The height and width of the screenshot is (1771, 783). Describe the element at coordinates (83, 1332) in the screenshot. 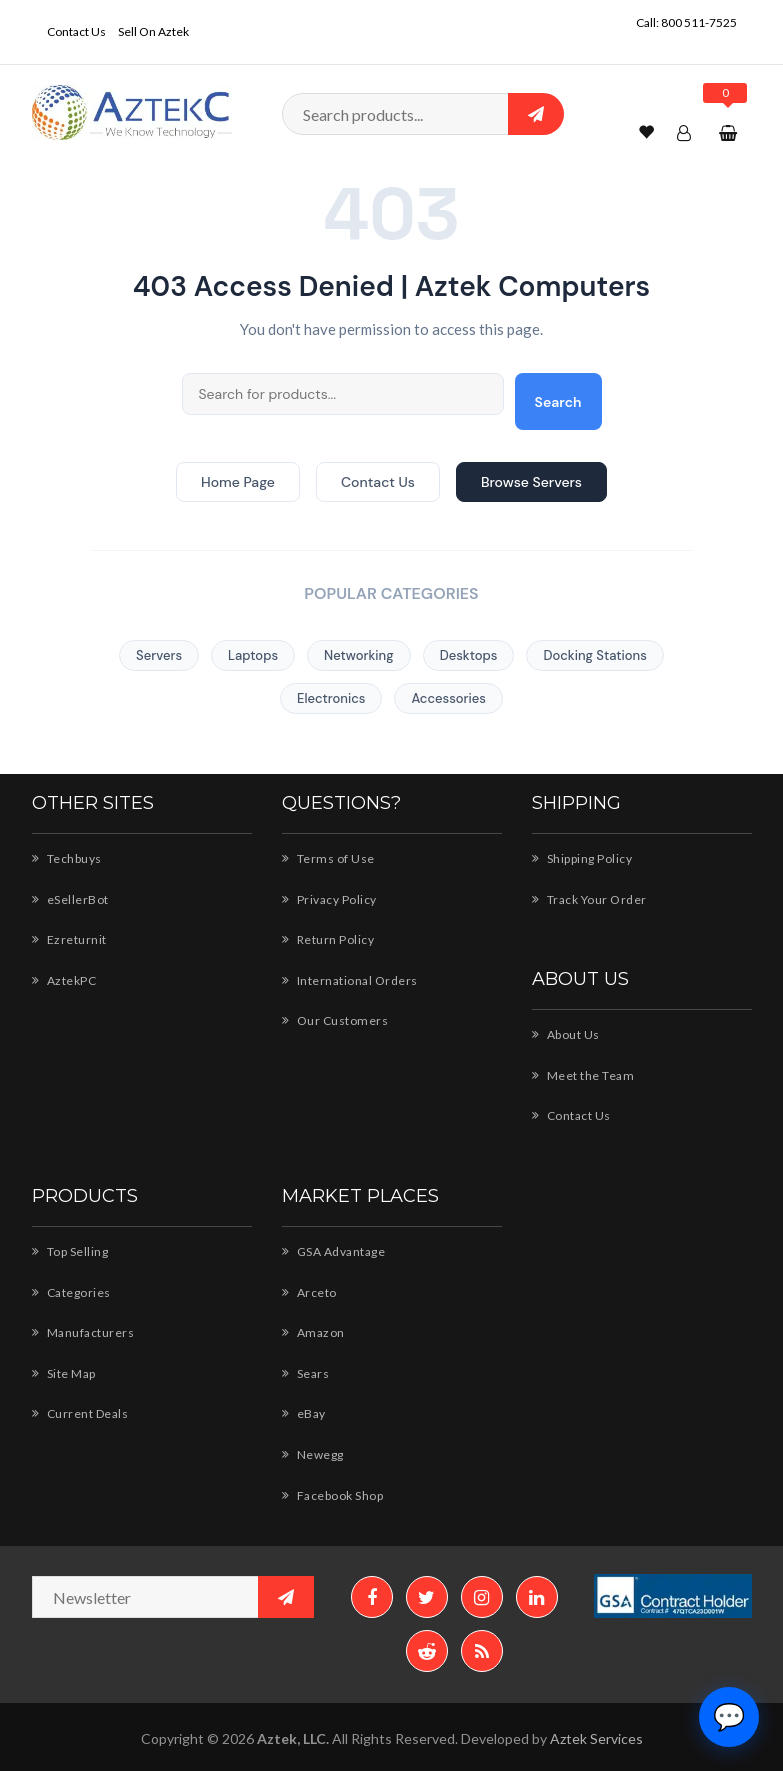

I see `Manufacturers` at that location.